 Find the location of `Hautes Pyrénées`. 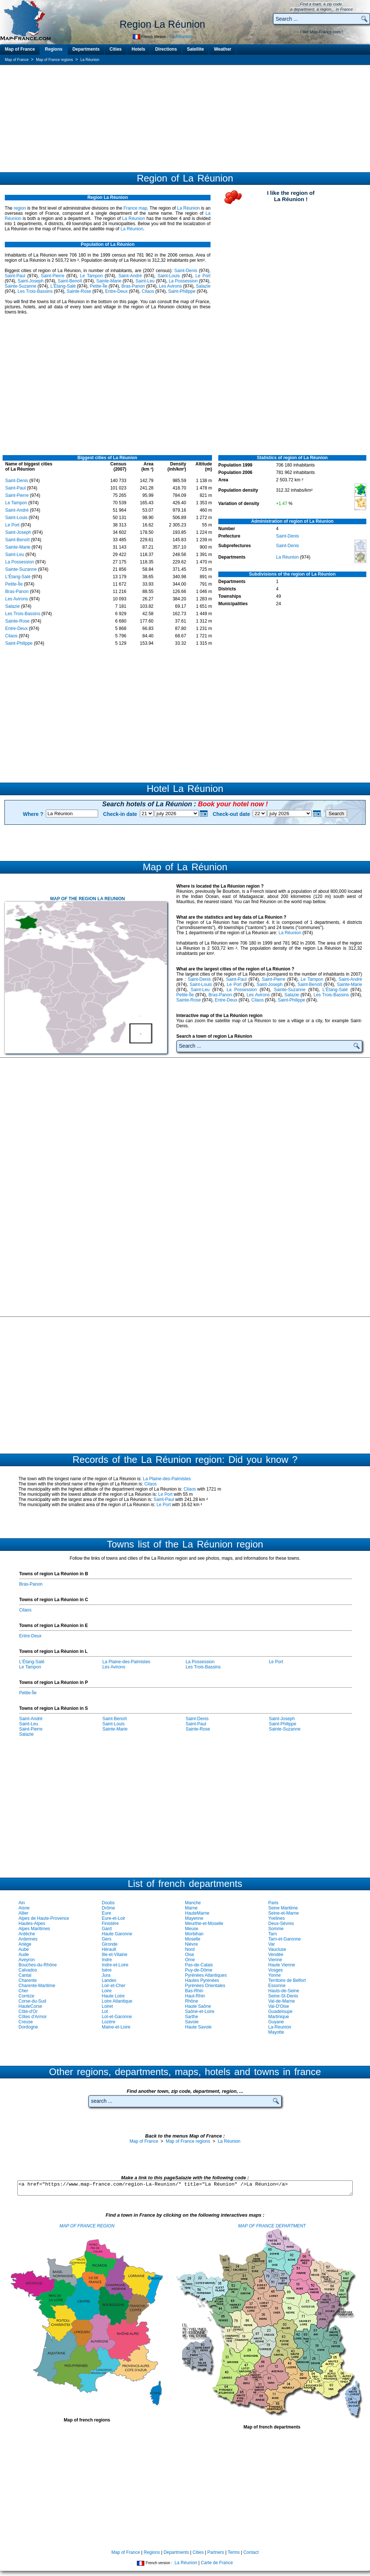

Hautes Pyrénées is located at coordinates (202, 1980).